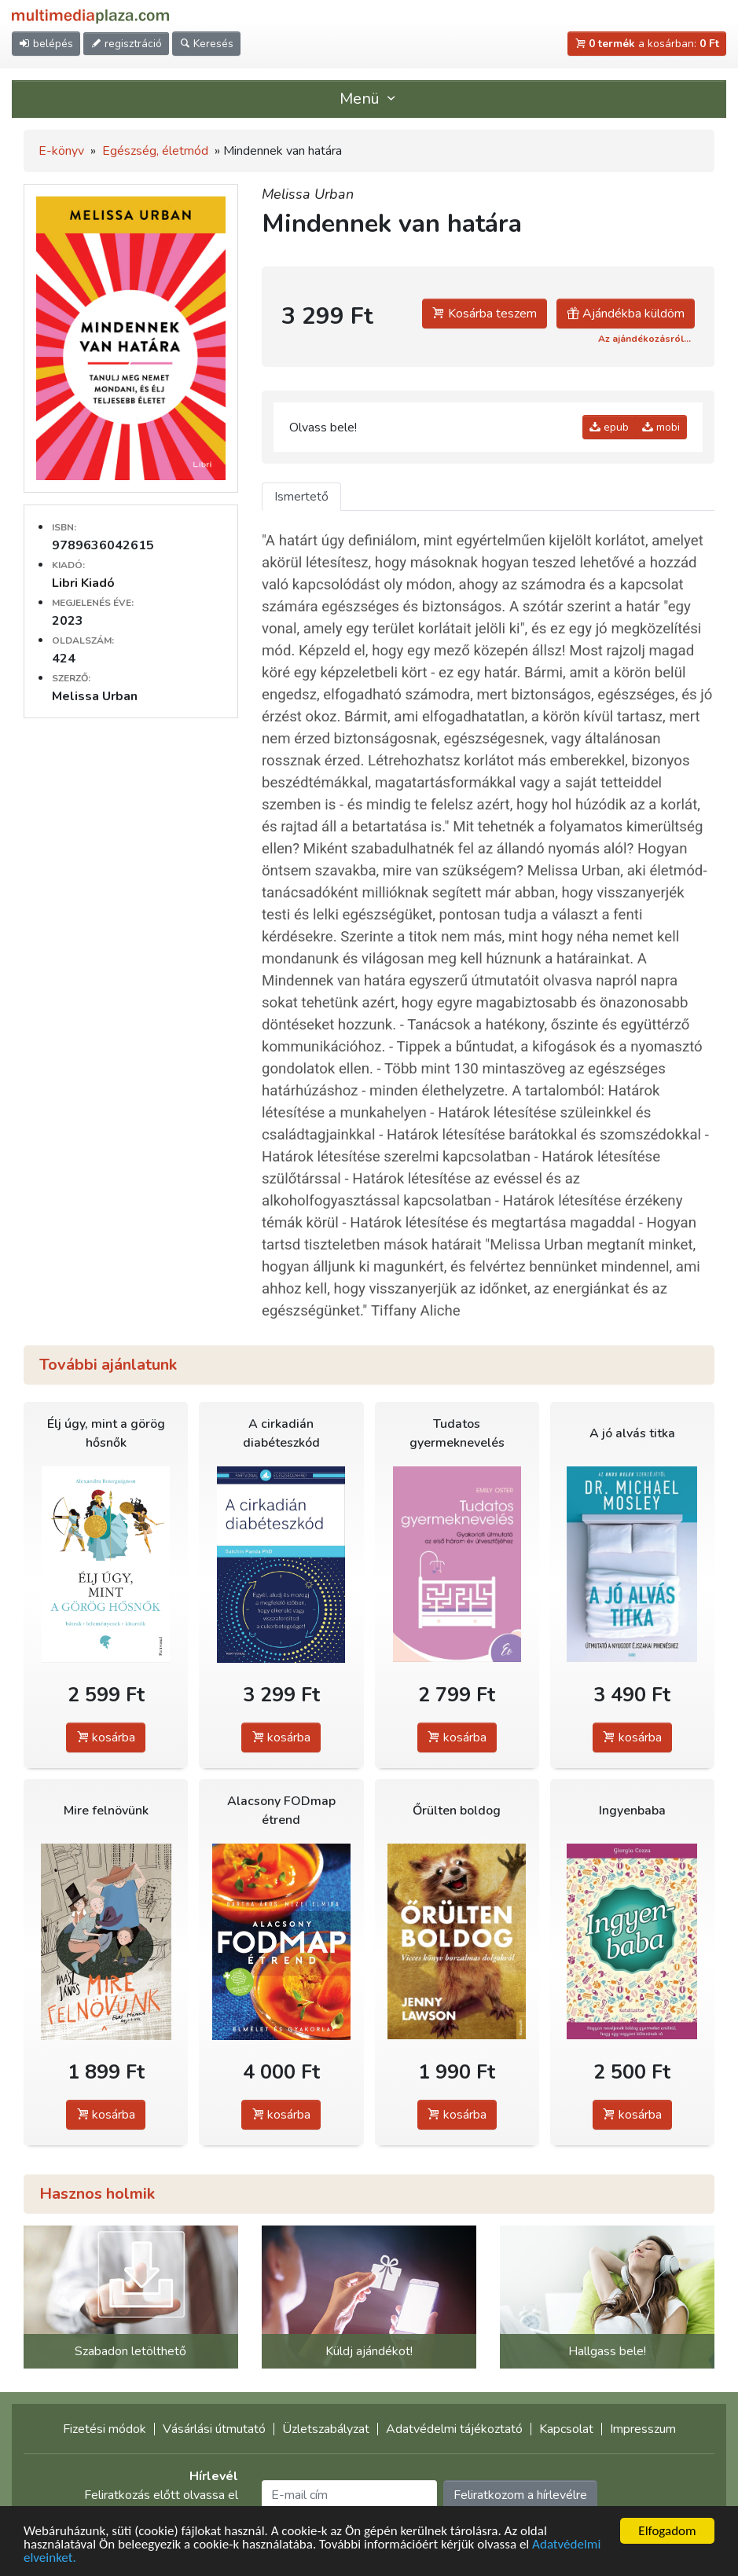 This screenshot has width=738, height=2576. Describe the element at coordinates (325, 2429) in the screenshot. I see `Üzletszabályzat` at that location.